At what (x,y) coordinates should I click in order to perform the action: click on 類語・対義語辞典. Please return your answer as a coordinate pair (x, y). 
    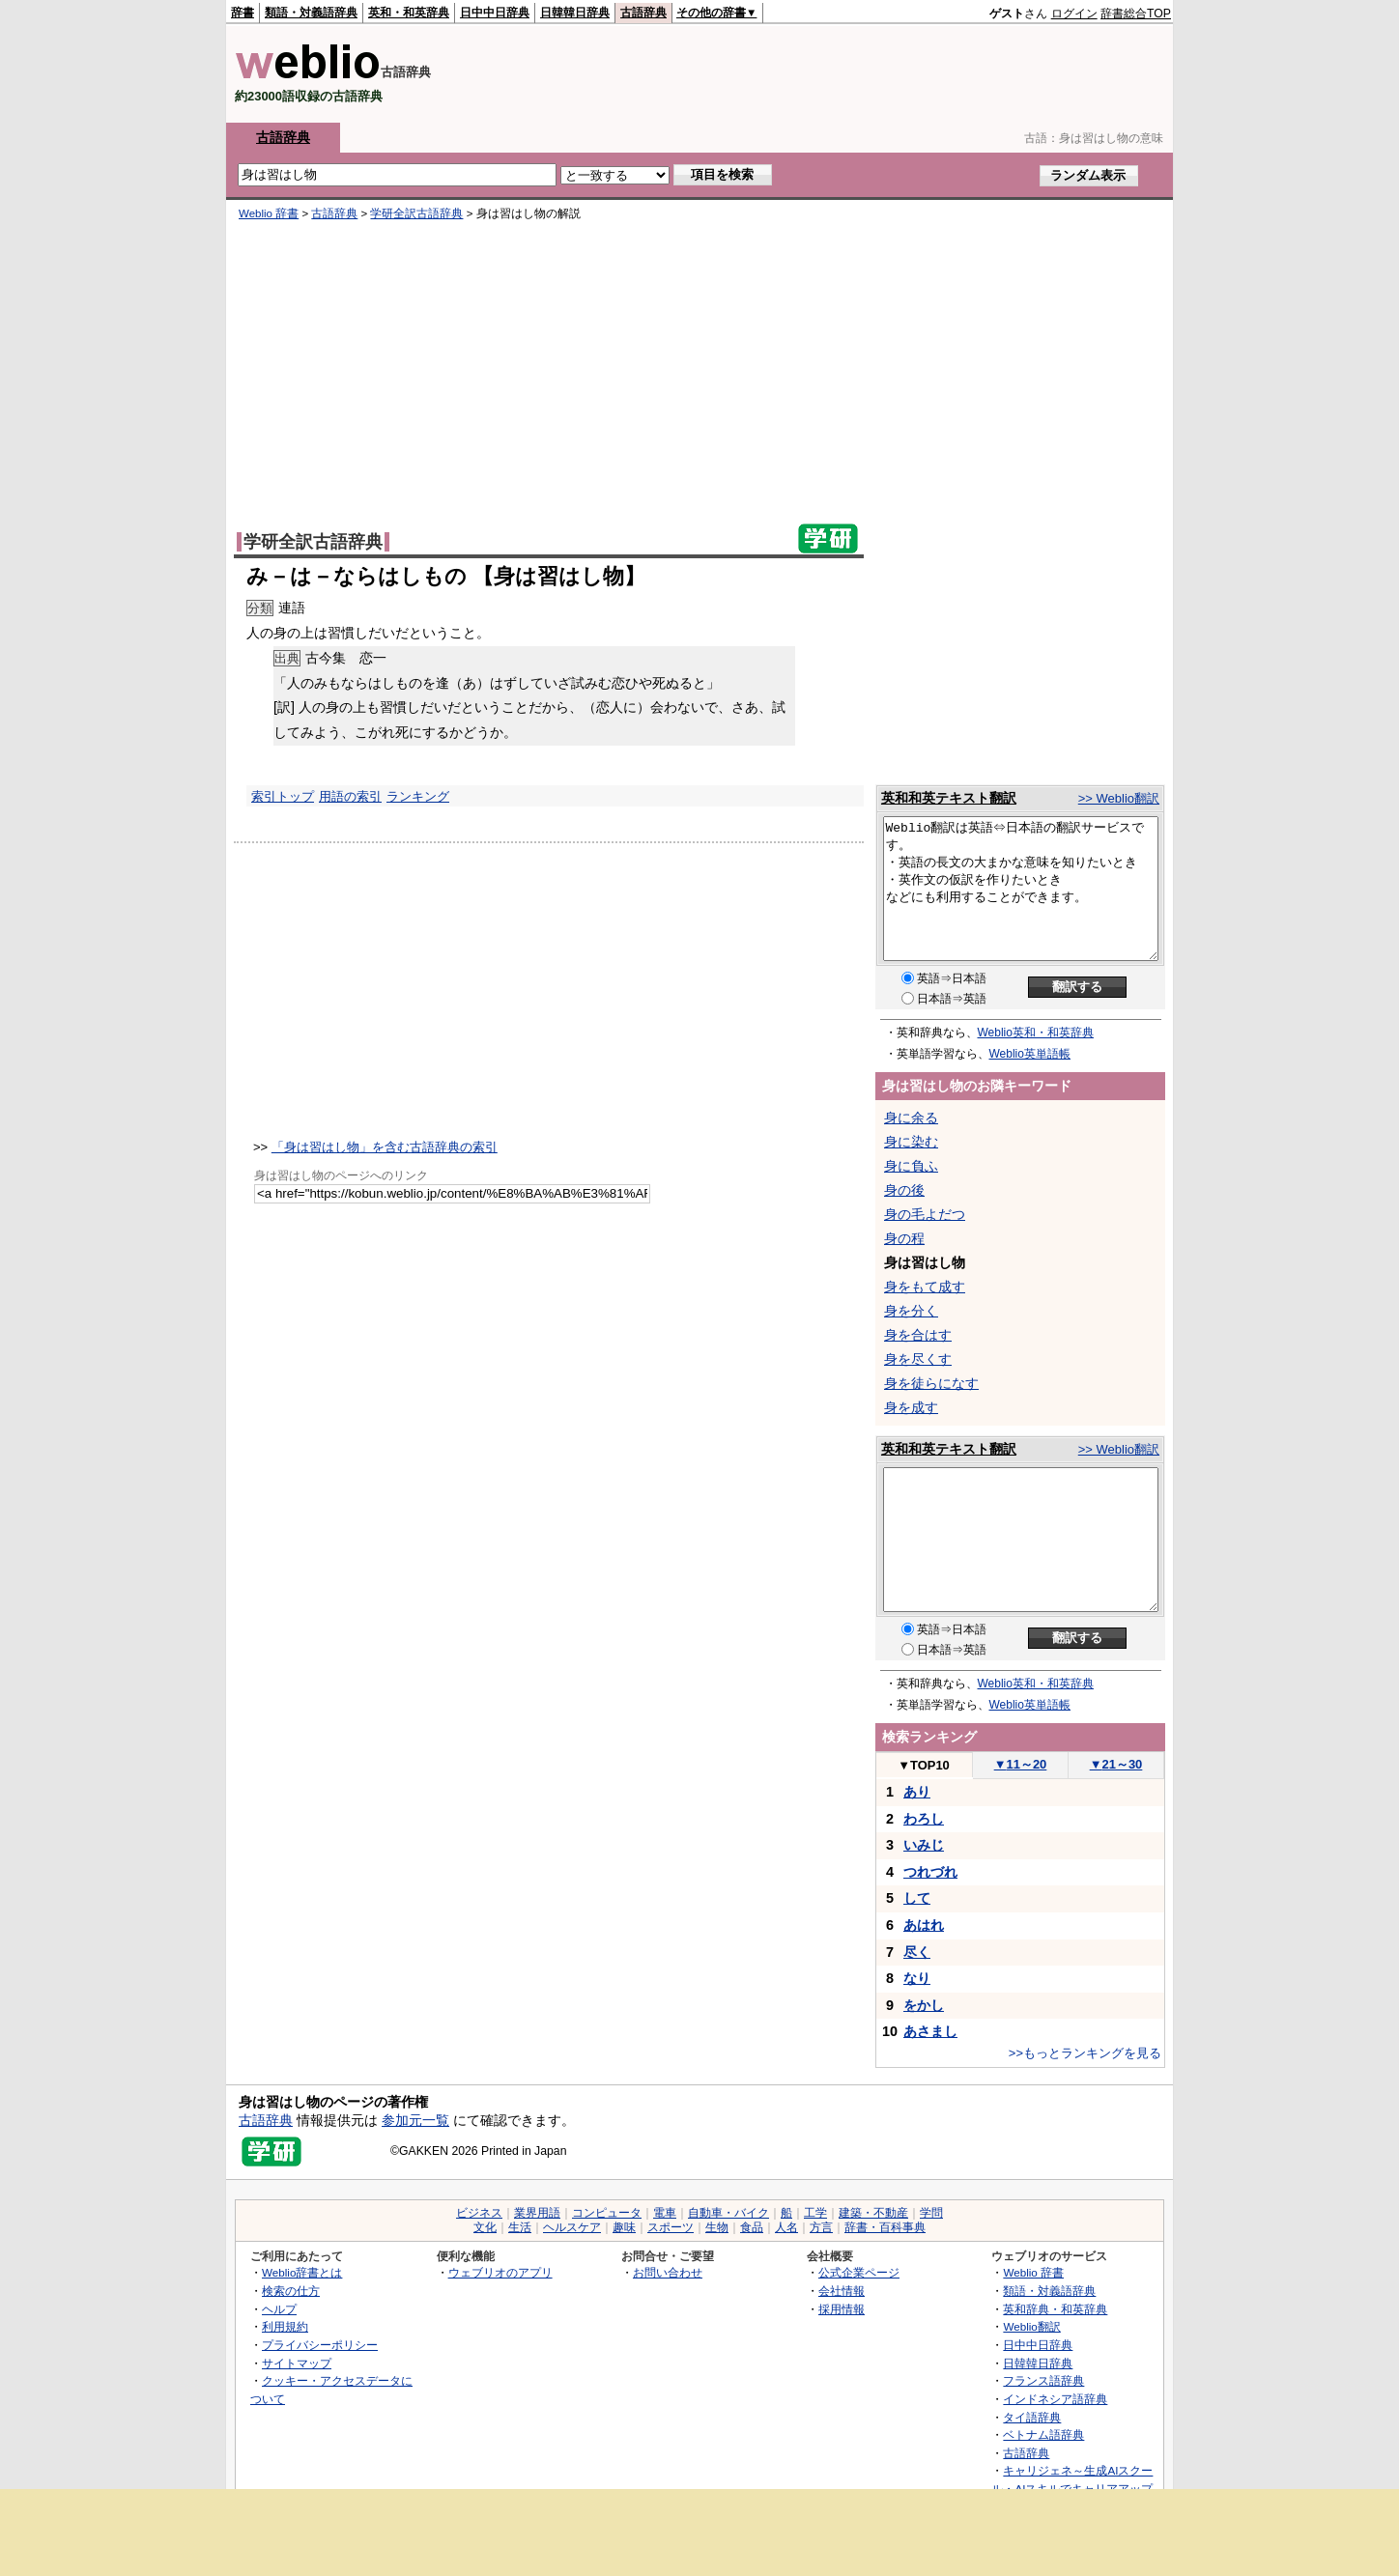
    Looking at the image, I should click on (311, 12).